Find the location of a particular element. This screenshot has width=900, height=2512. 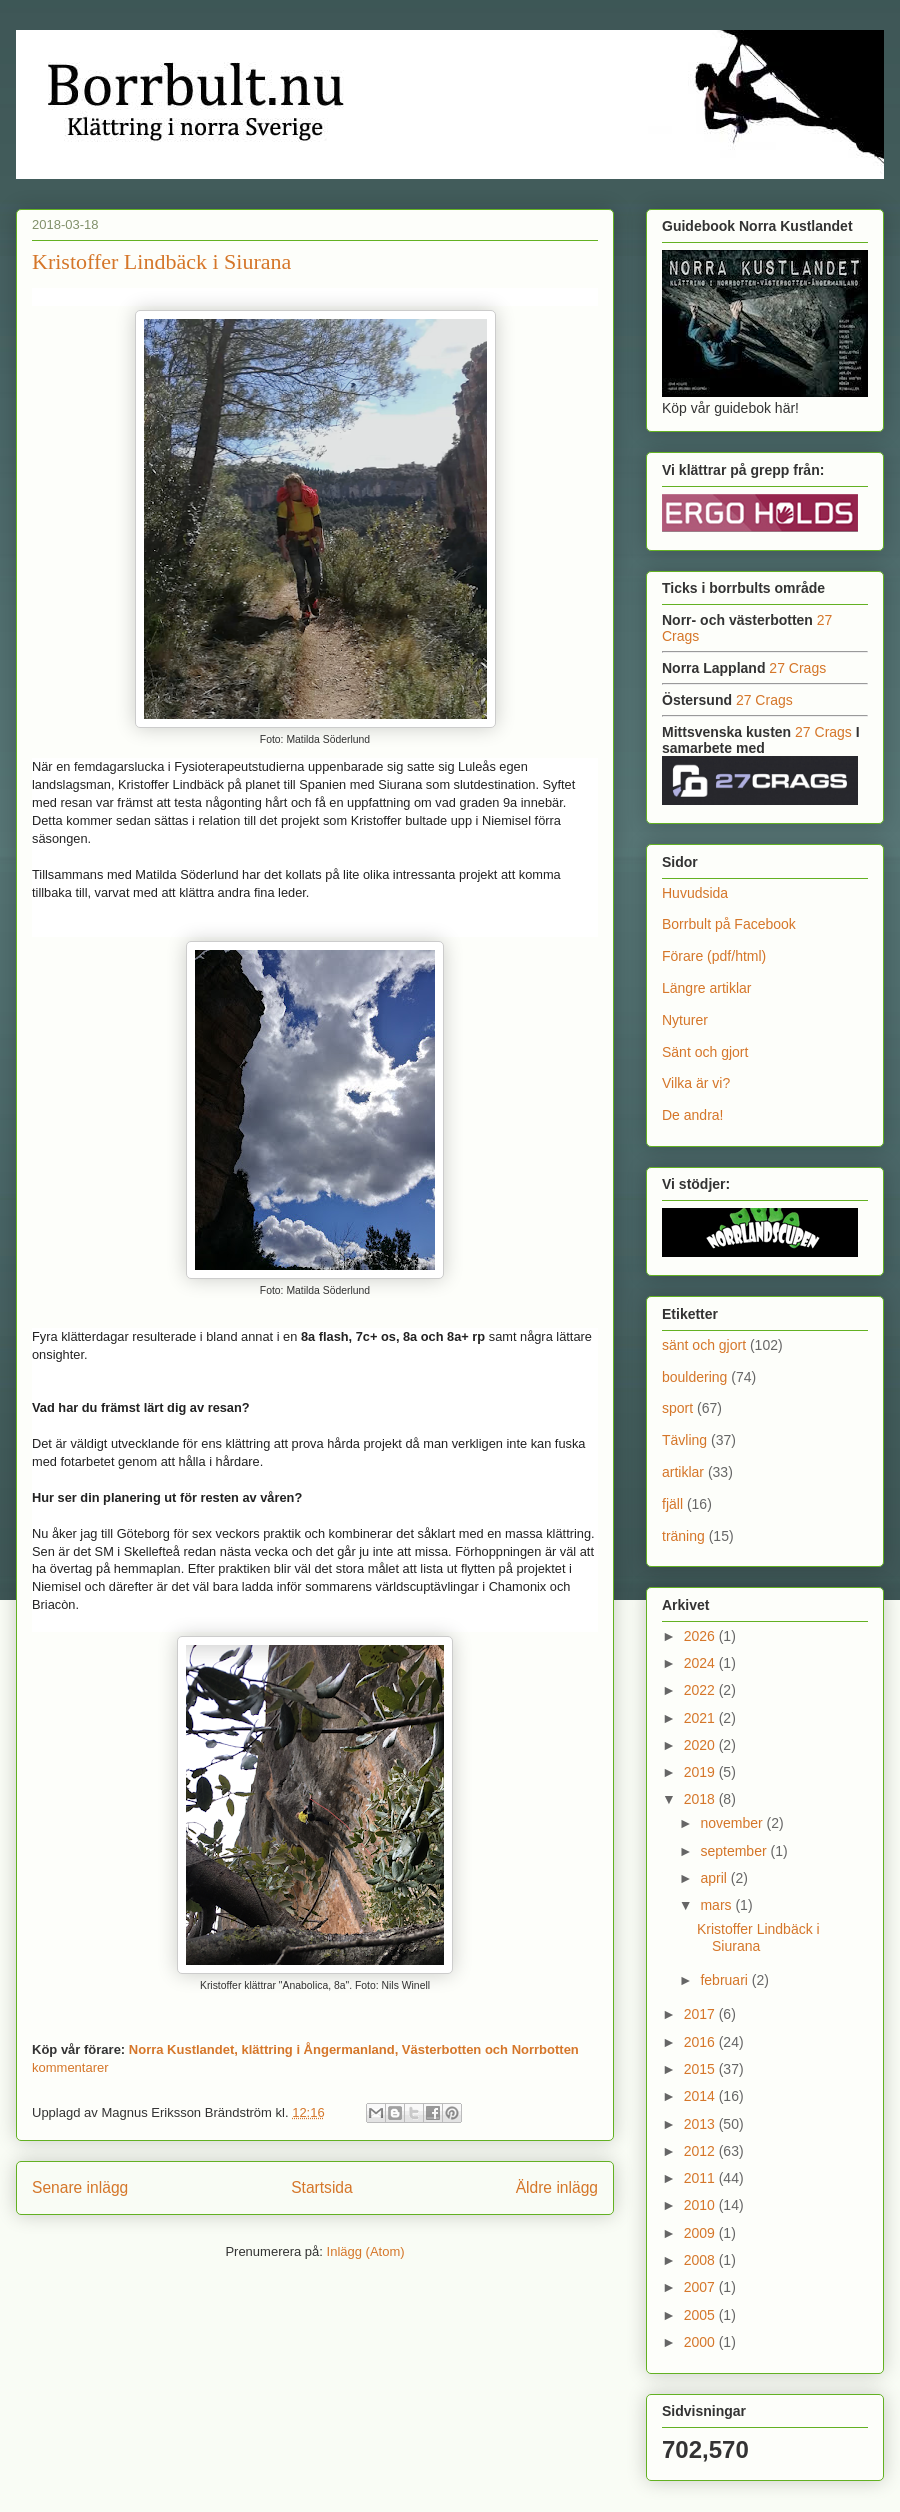

2021 is located at coordinates (701, 1718).